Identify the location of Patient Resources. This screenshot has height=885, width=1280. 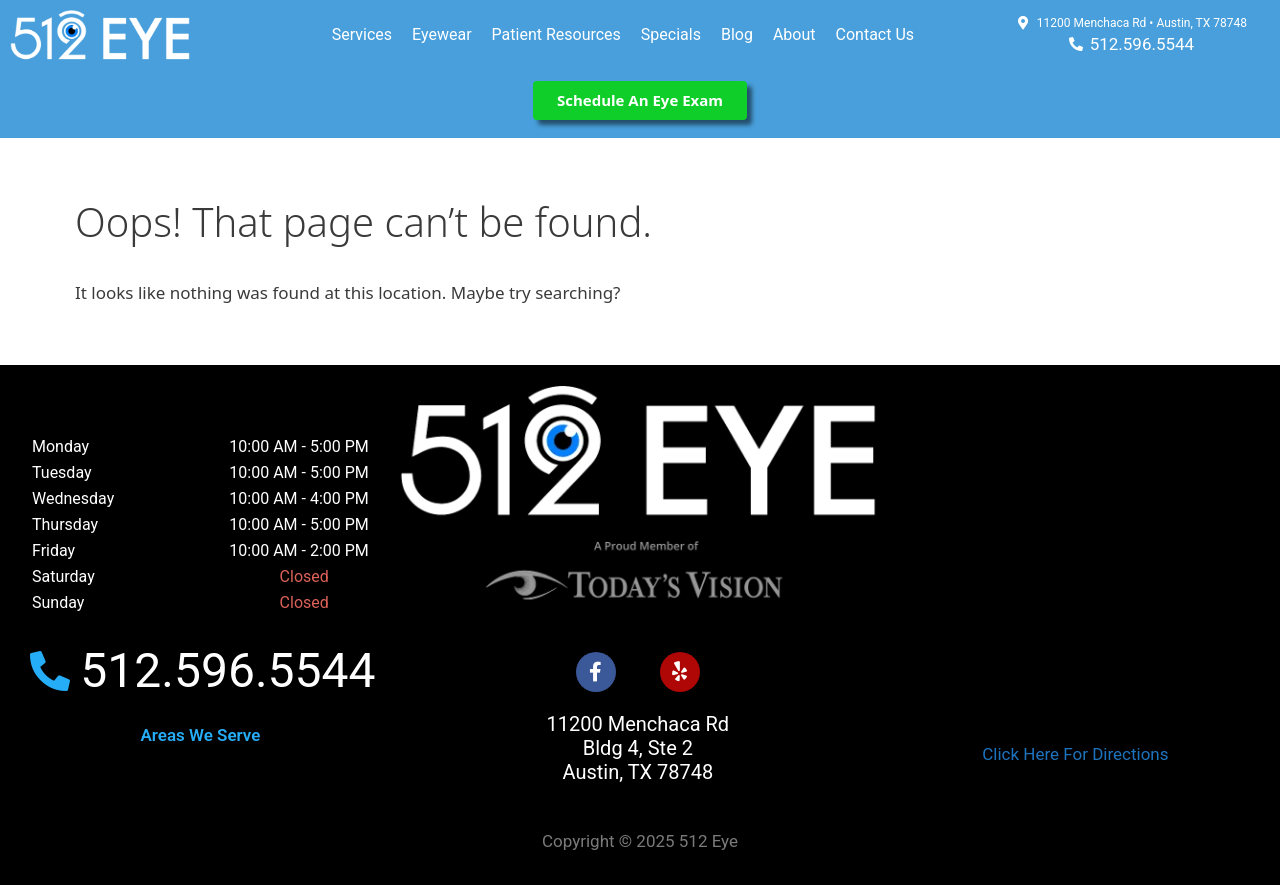
(556, 34).